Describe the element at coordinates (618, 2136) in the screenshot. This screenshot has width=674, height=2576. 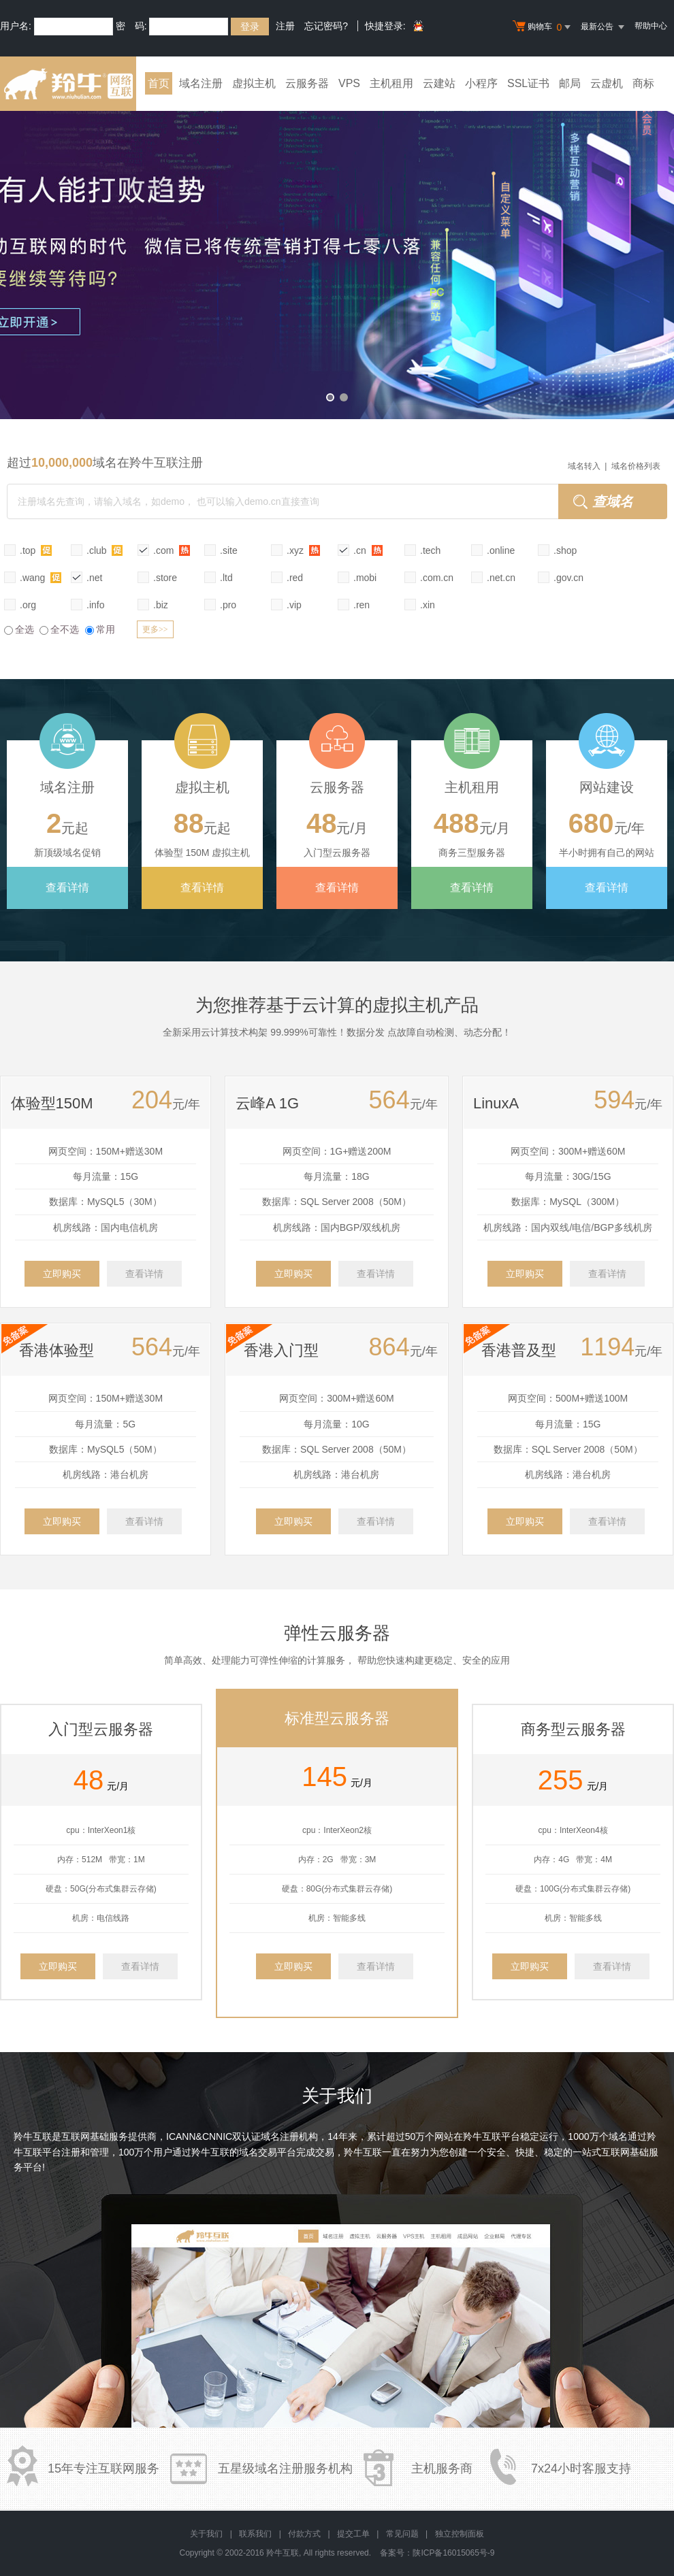
I see `域名` at that location.